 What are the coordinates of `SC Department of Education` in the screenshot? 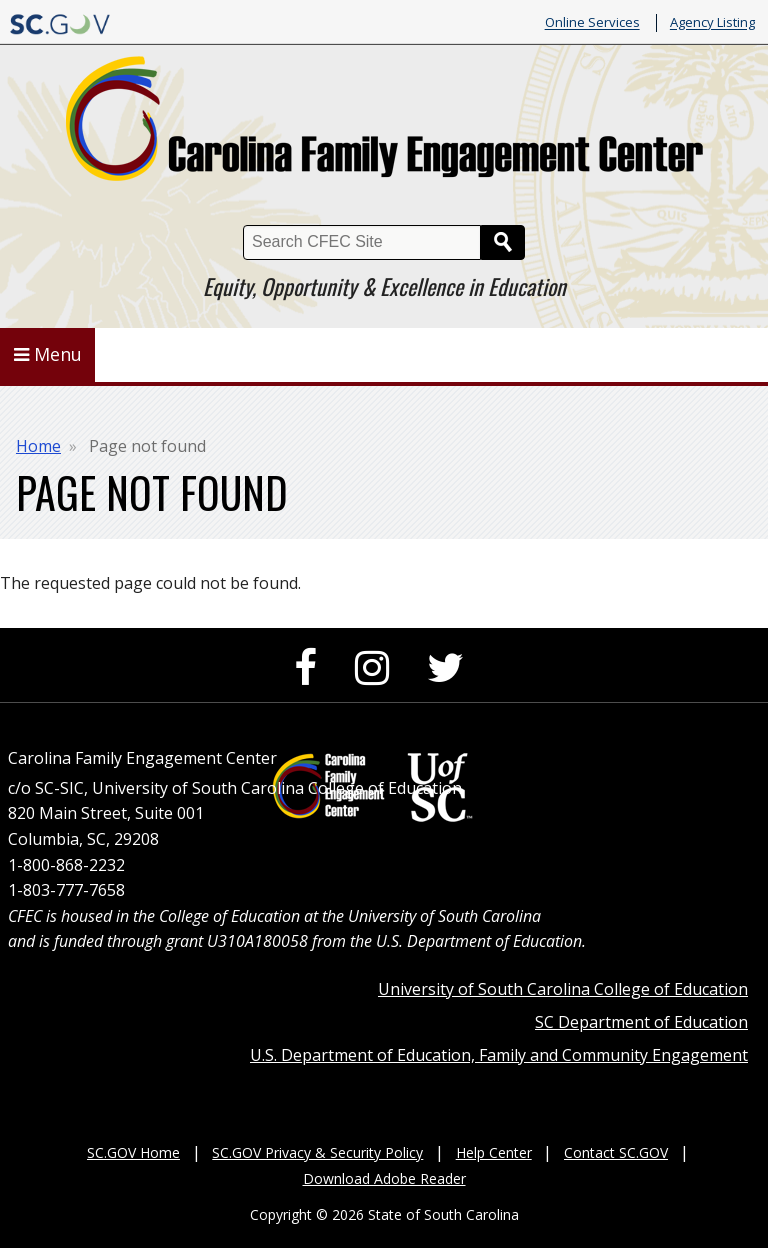 It's located at (641, 1022).